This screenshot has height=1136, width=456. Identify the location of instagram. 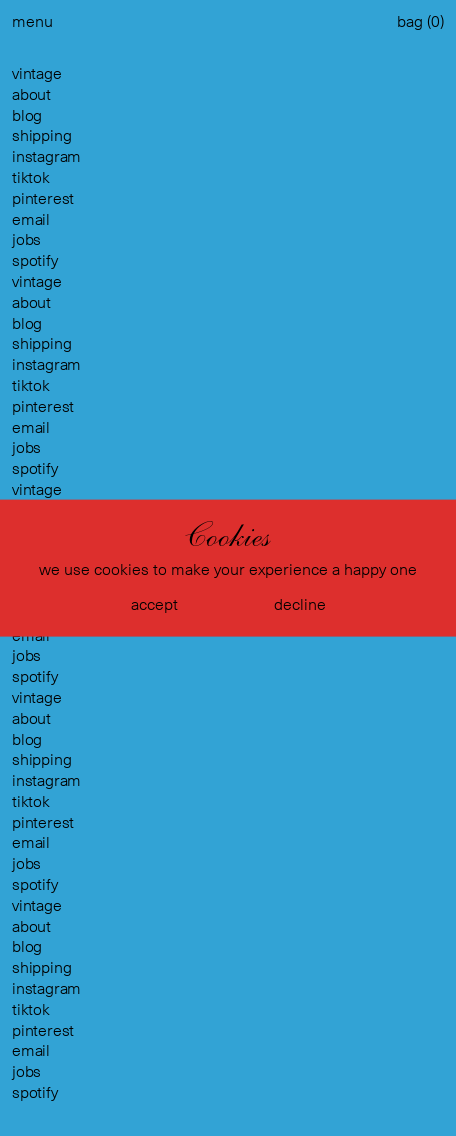
(46, 156).